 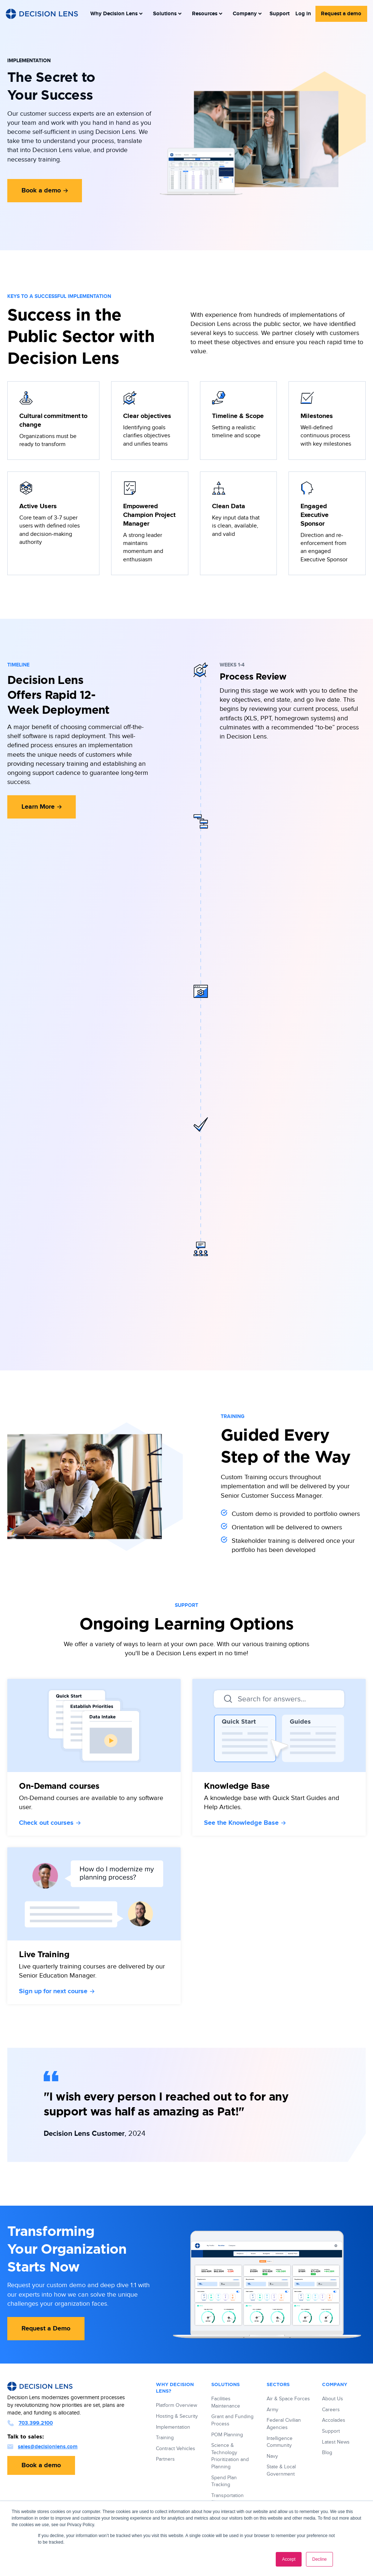 What do you see at coordinates (331, 2410) in the screenshot?
I see `Careers` at bounding box center [331, 2410].